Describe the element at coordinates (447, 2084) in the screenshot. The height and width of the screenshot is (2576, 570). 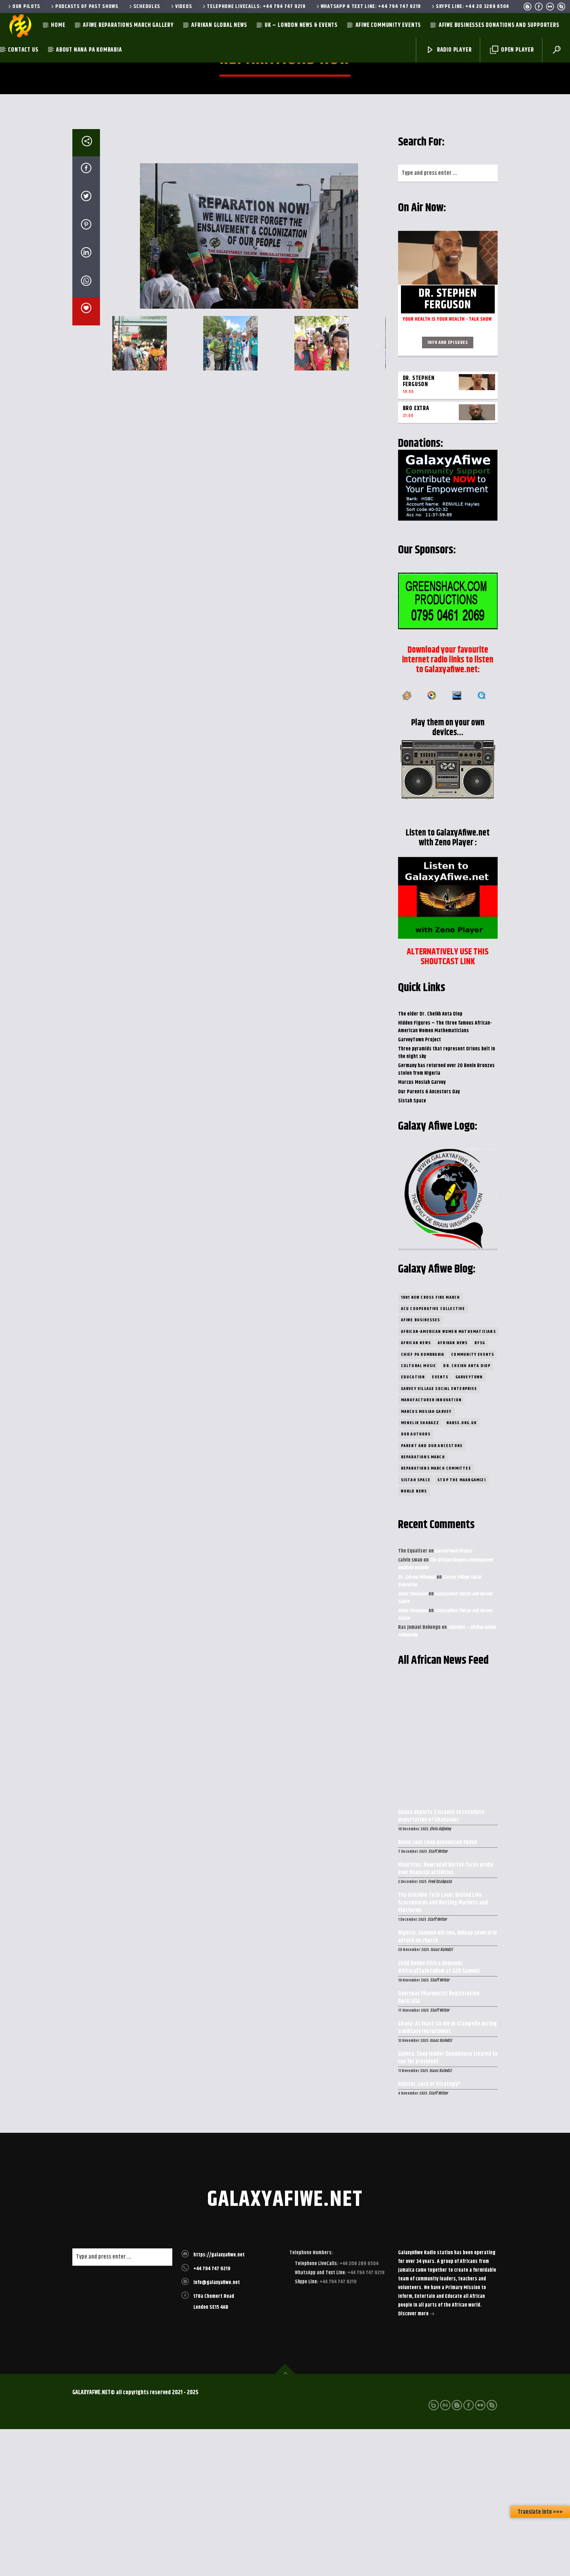
I see `Nigeria: Gunmen kill two, kidnap several in attack on church` at that location.